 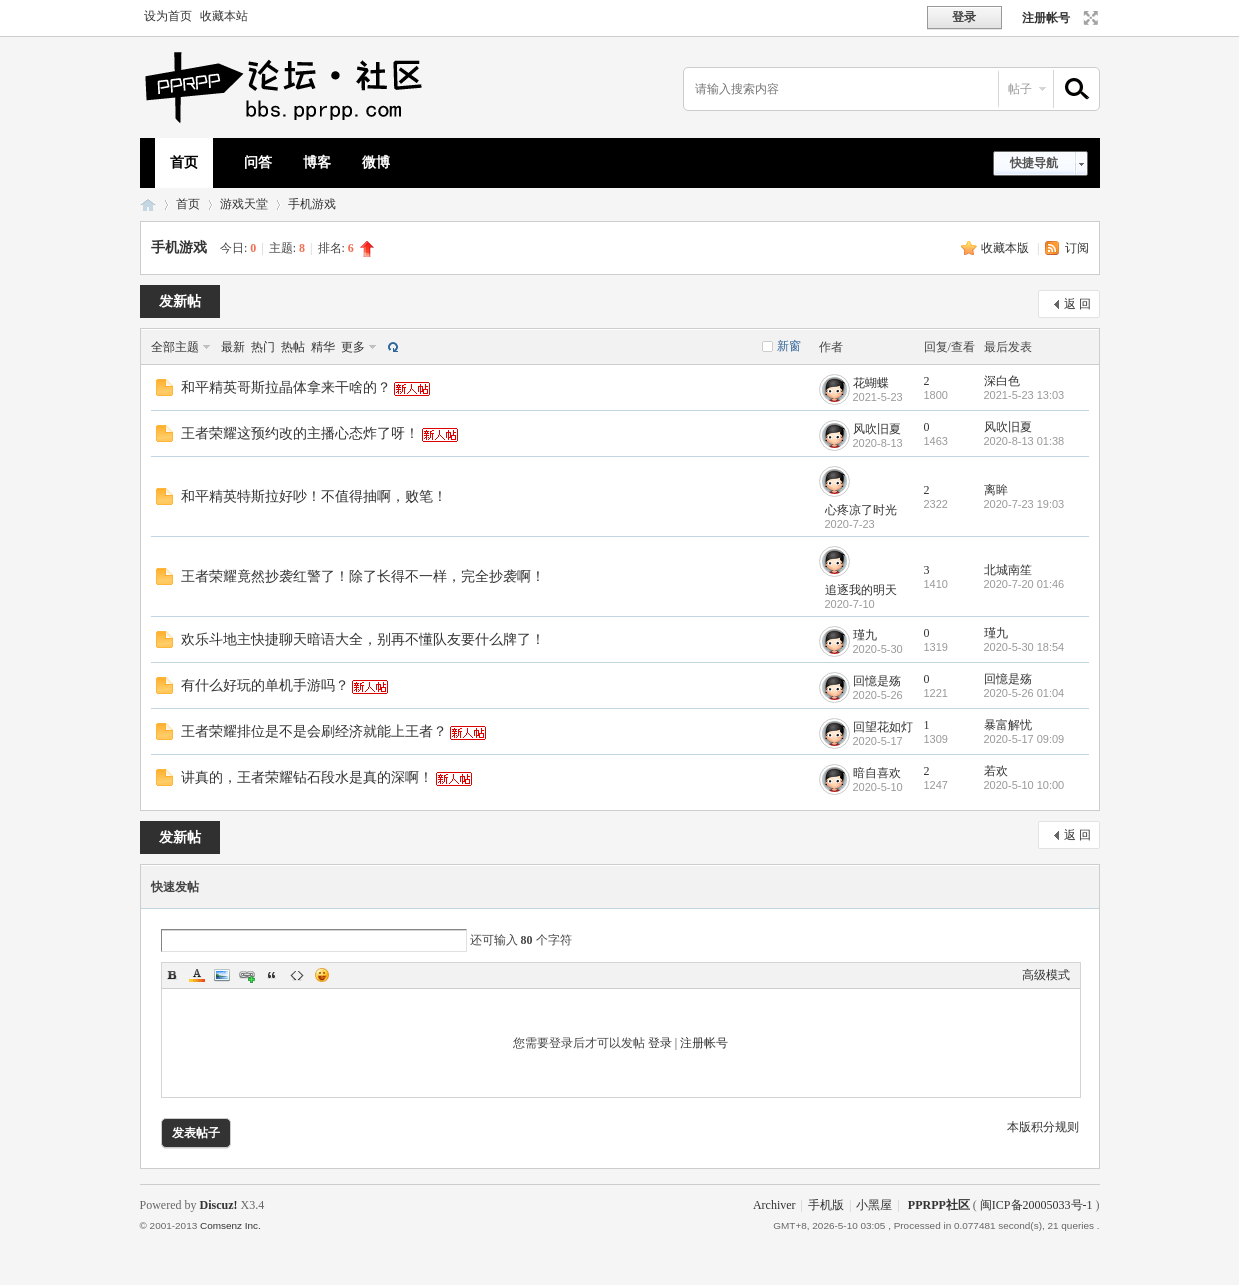 I want to click on 精华, so click(x=323, y=347).